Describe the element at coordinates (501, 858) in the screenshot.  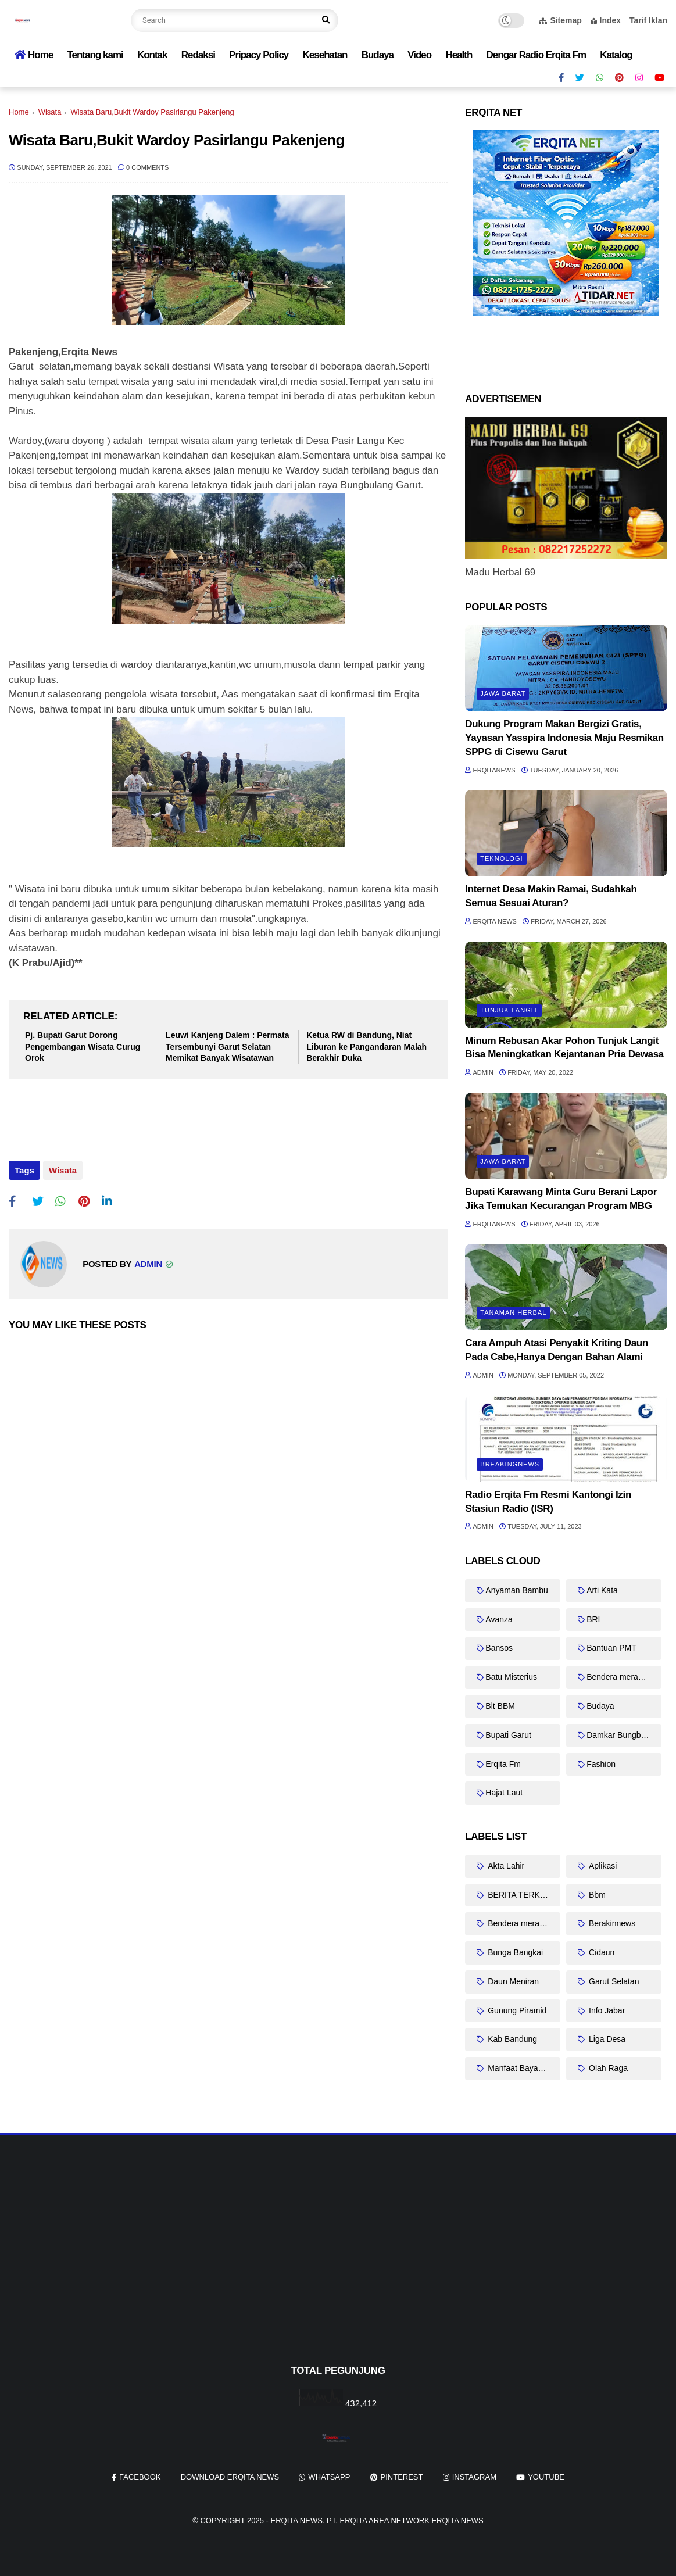
I see `Teknologi` at that location.